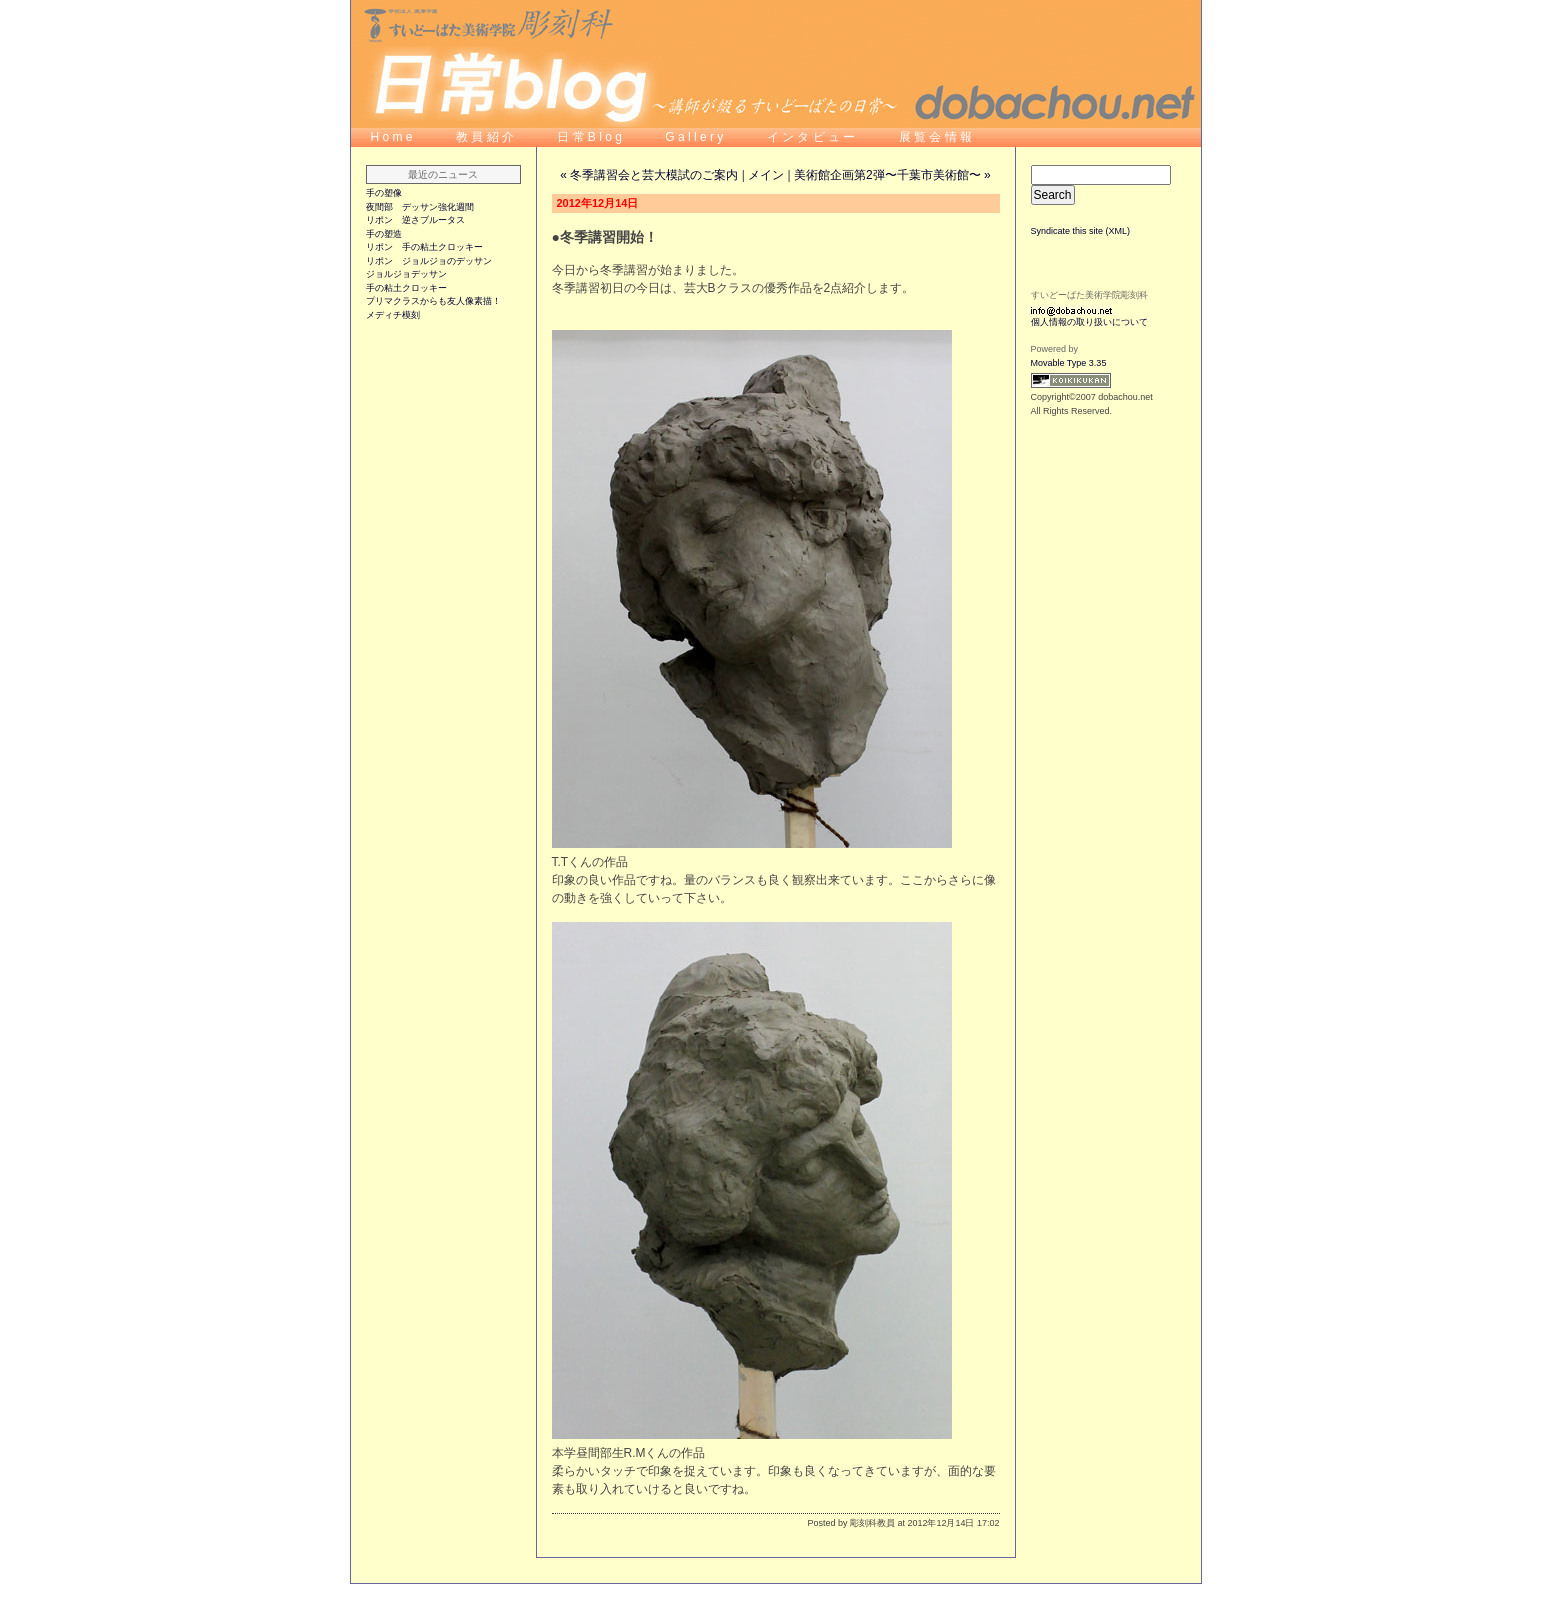  What do you see at coordinates (766, 175) in the screenshot?
I see `メイン` at bounding box center [766, 175].